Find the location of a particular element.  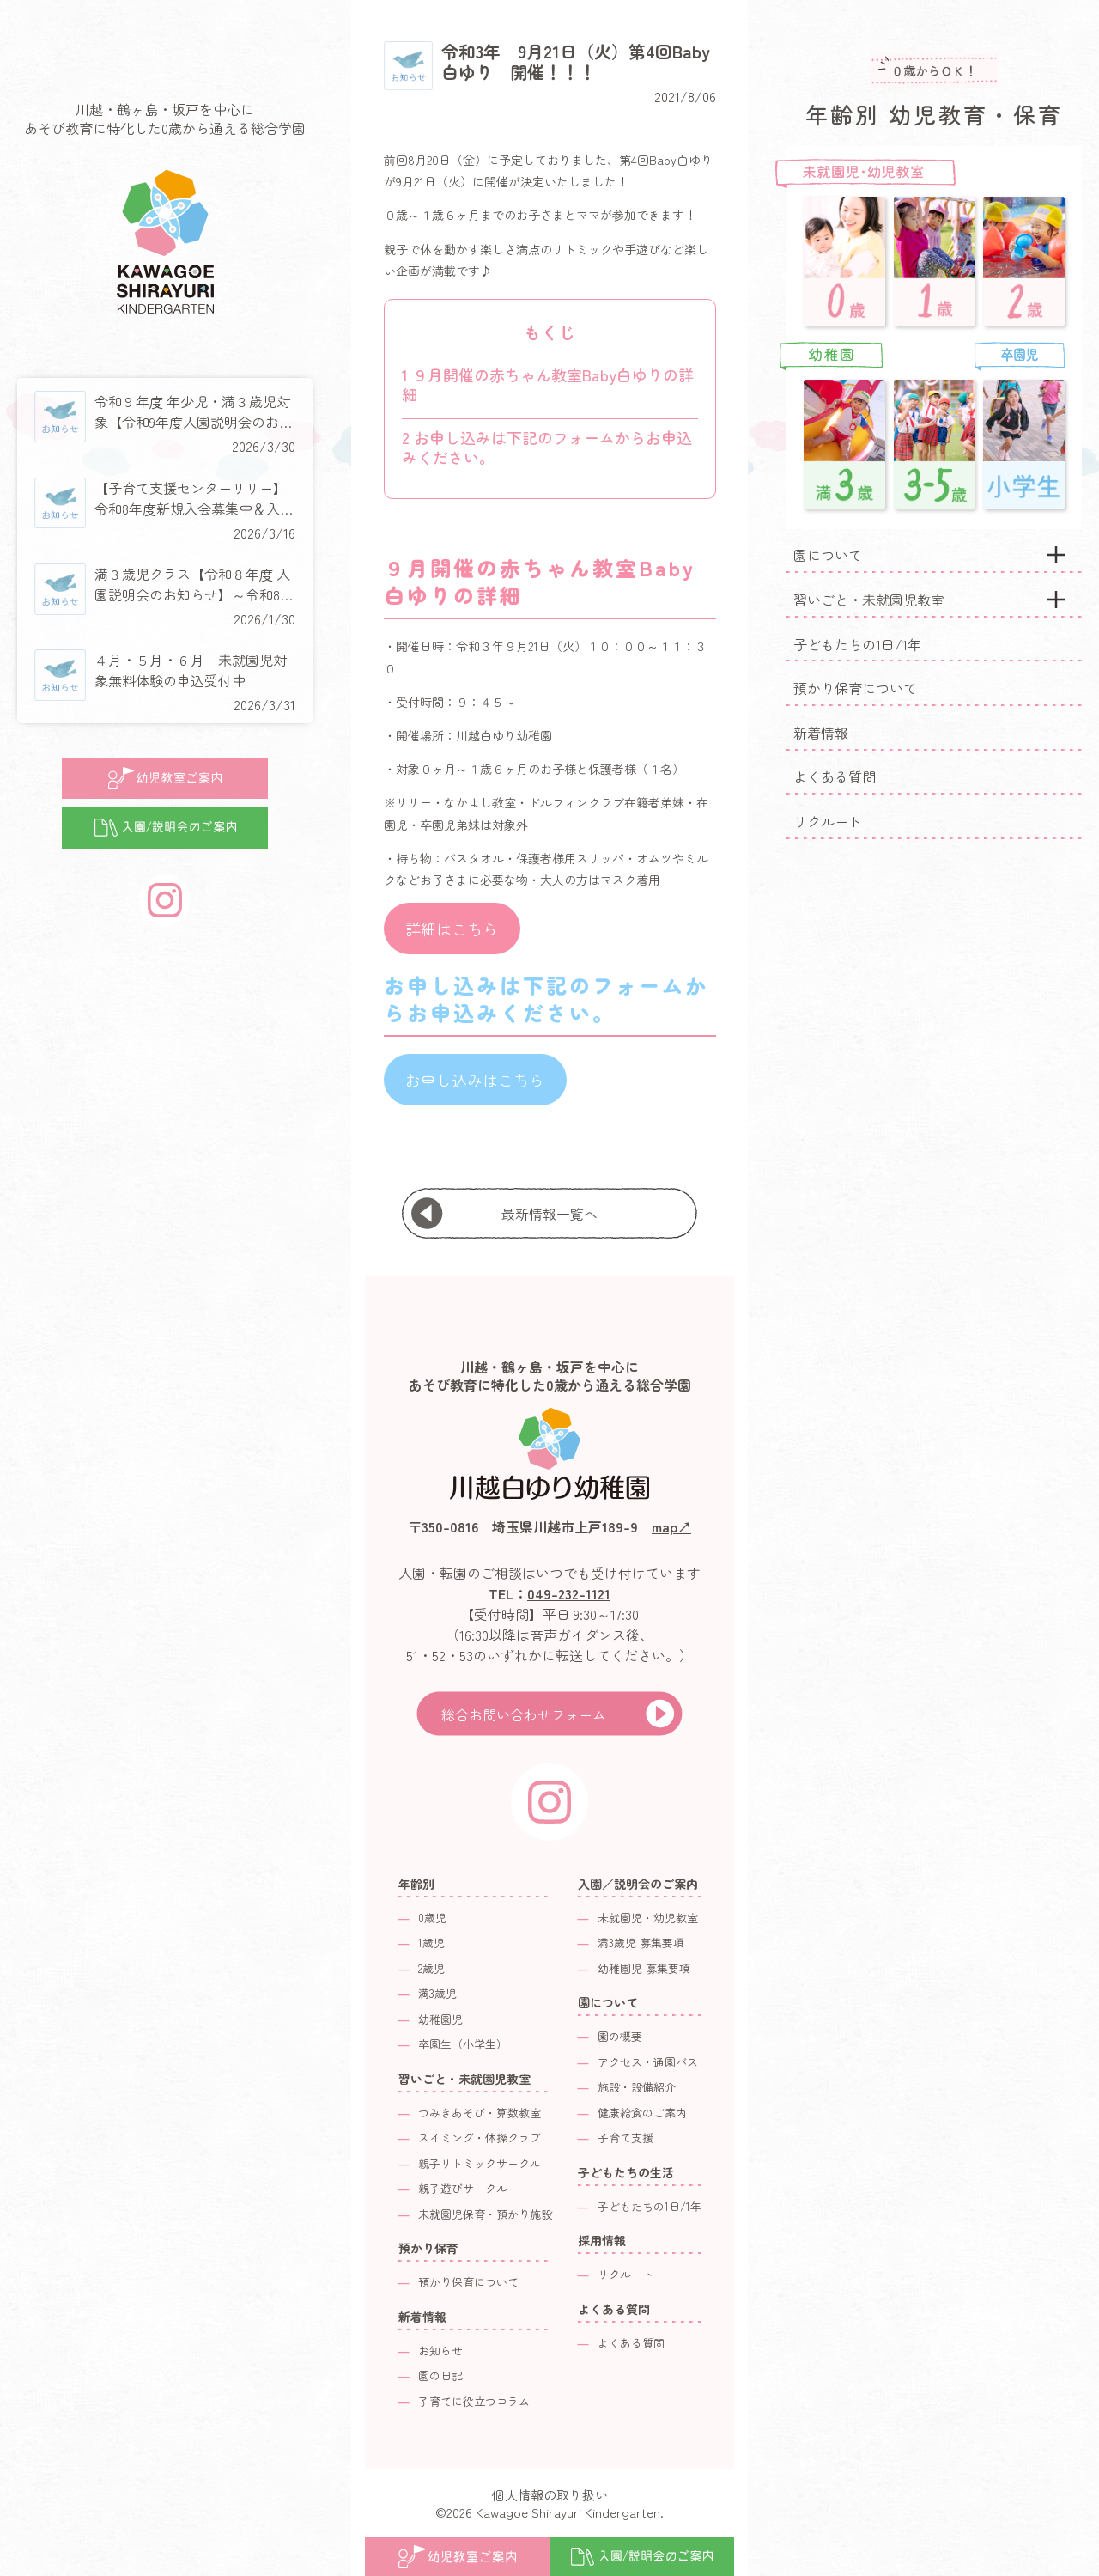

健康給食のご案内 is located at coordinates (642, 2112).